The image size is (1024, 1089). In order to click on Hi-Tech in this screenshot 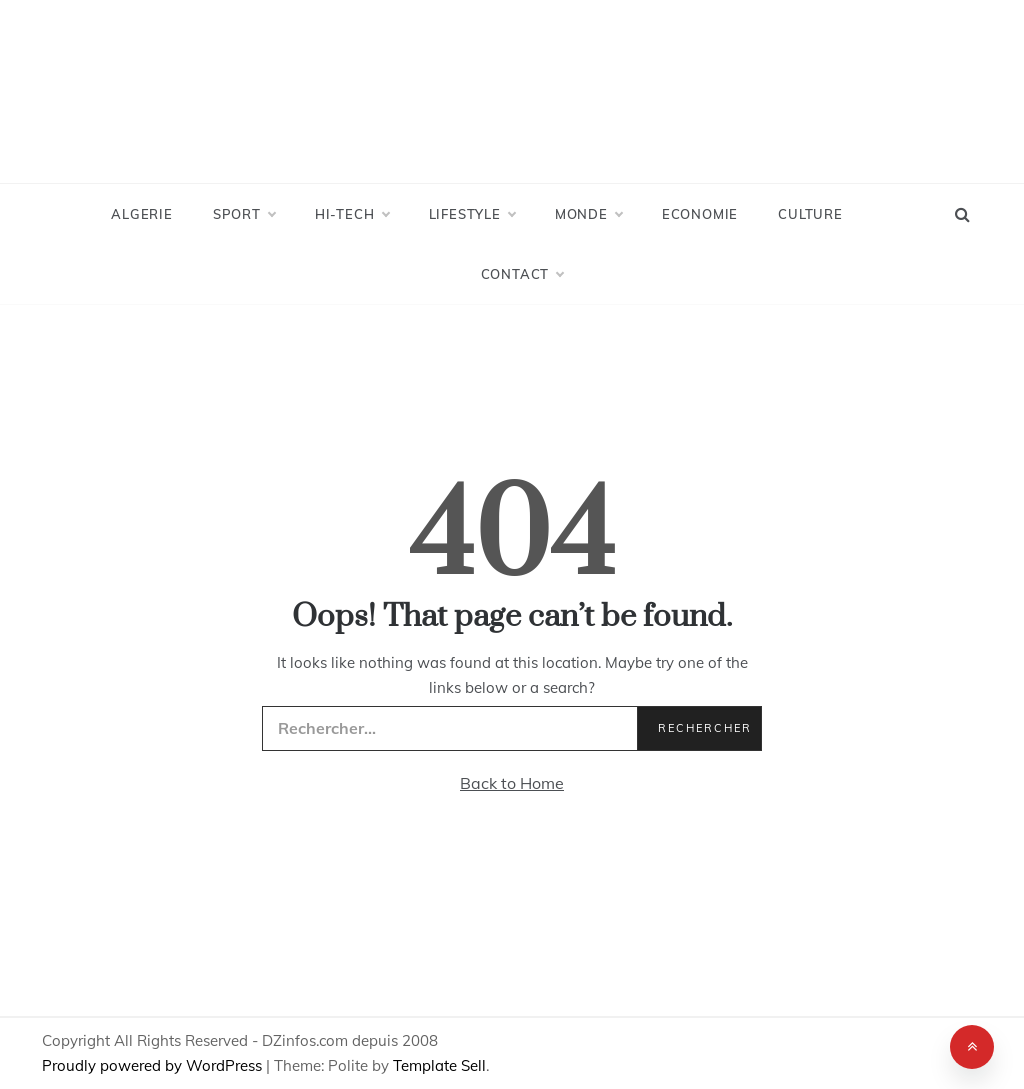, I will do `click(352, 214)`.